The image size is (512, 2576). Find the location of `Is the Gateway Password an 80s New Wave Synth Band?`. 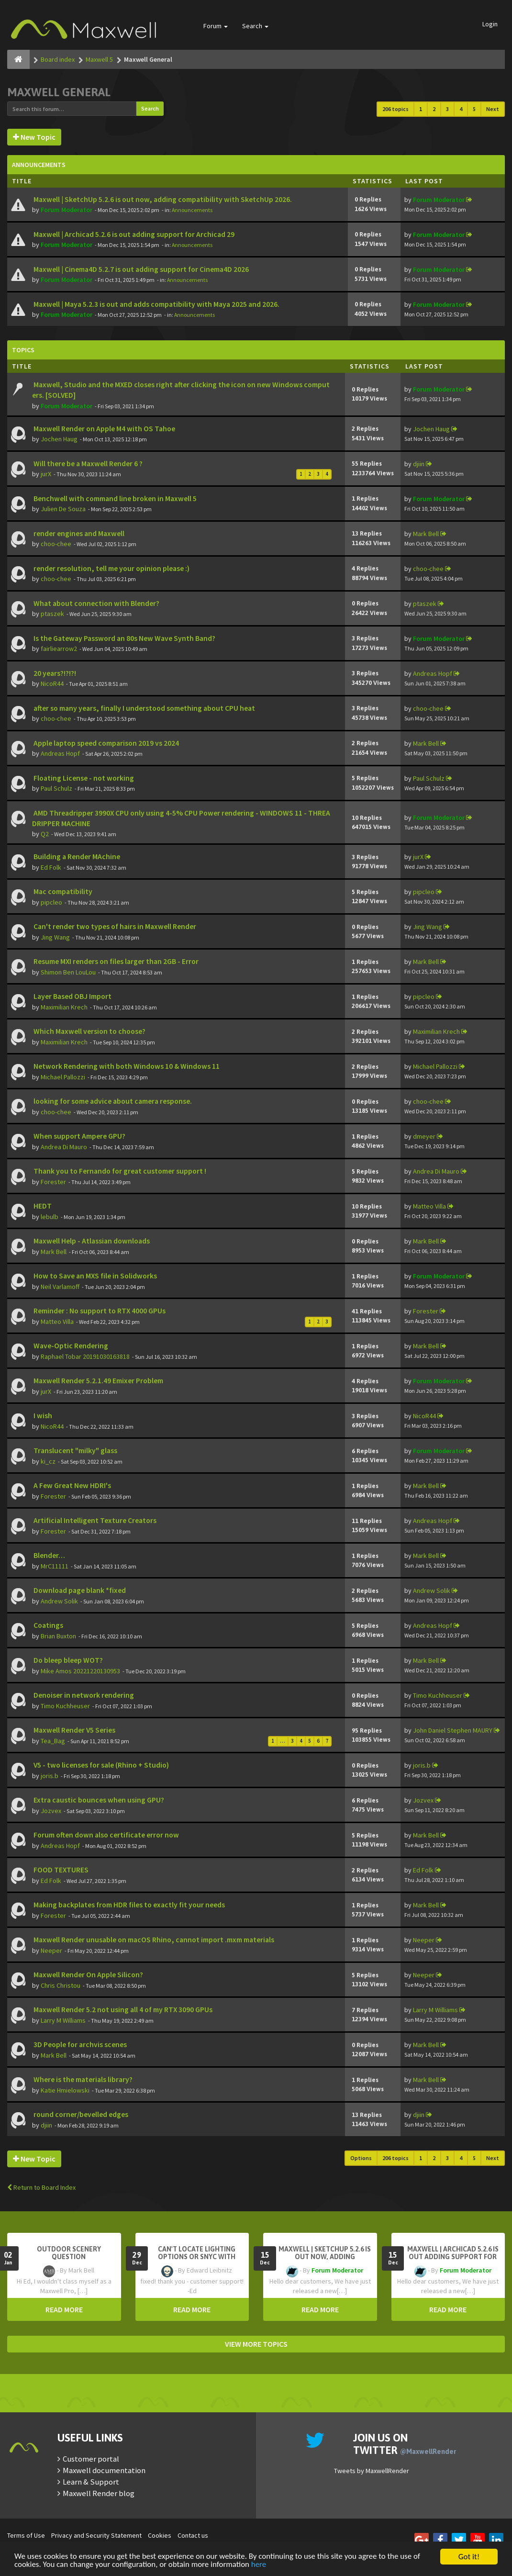

Is the Gateway Password an 80s New Wave Synth Band? is located at coordinates (123, 638).